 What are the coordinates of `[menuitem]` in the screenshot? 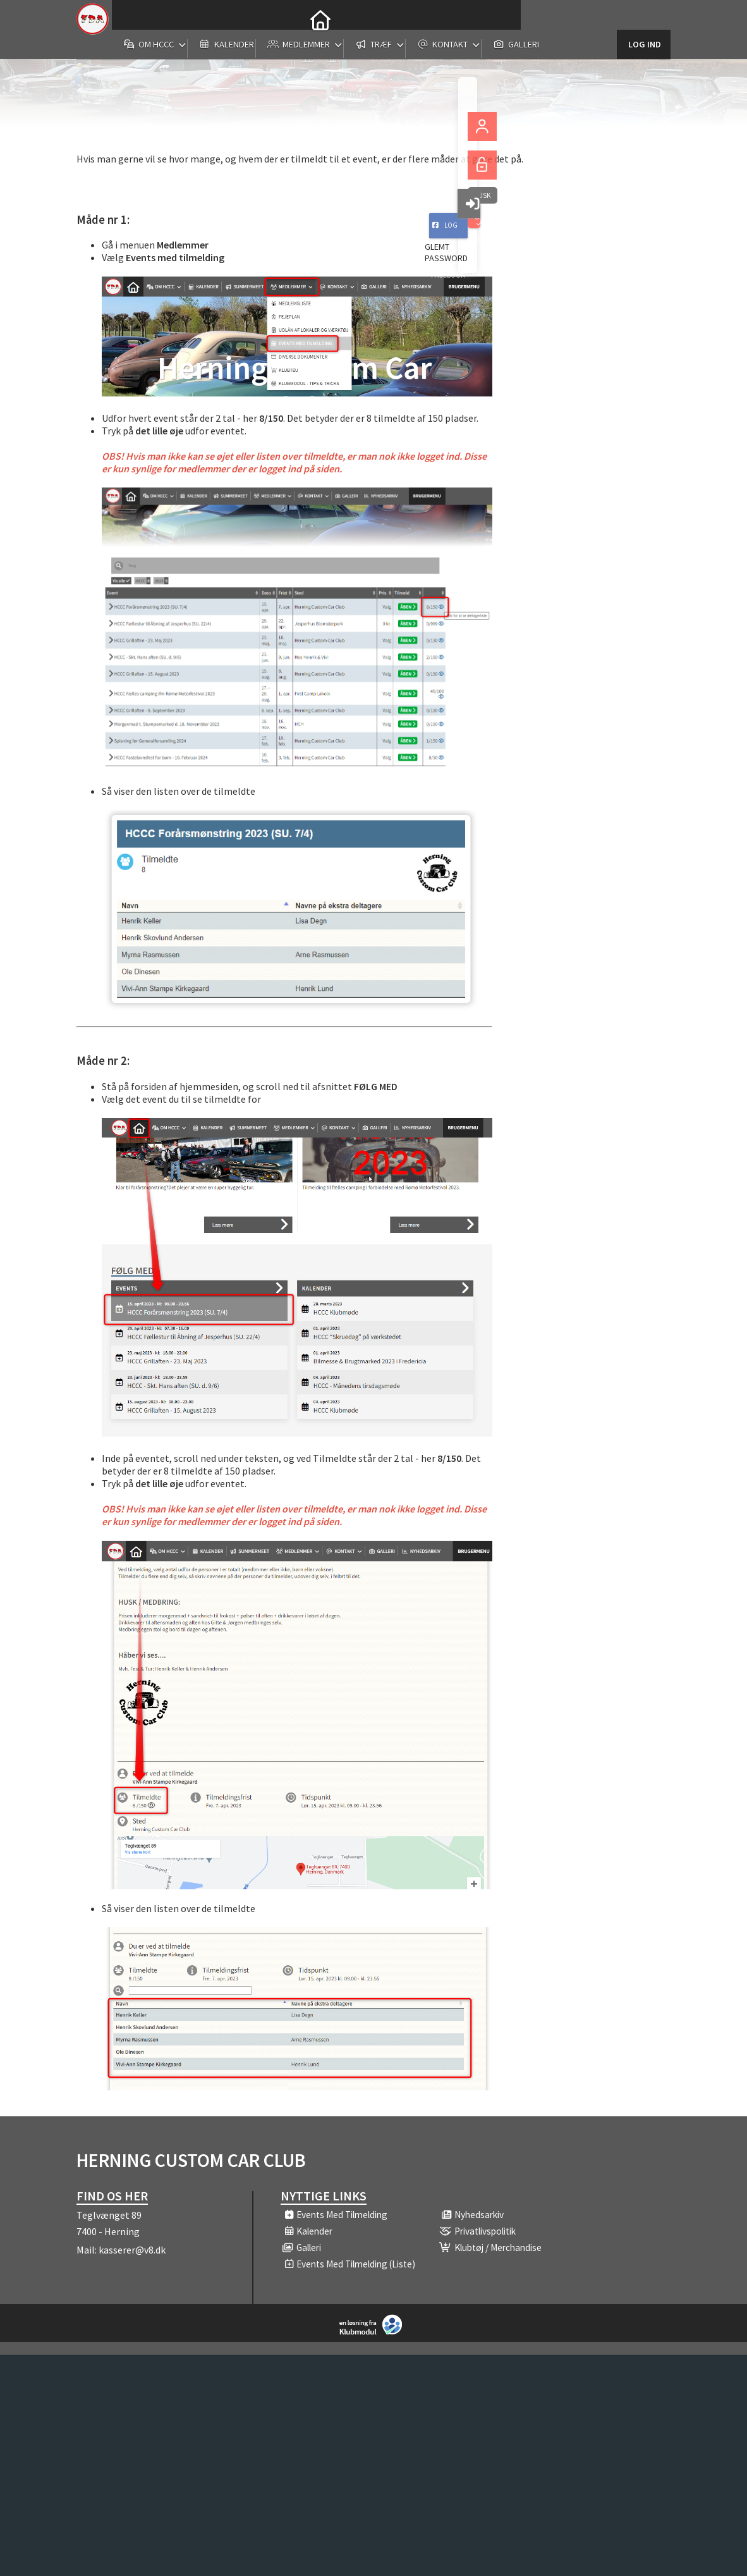 It's located at (131, 19).